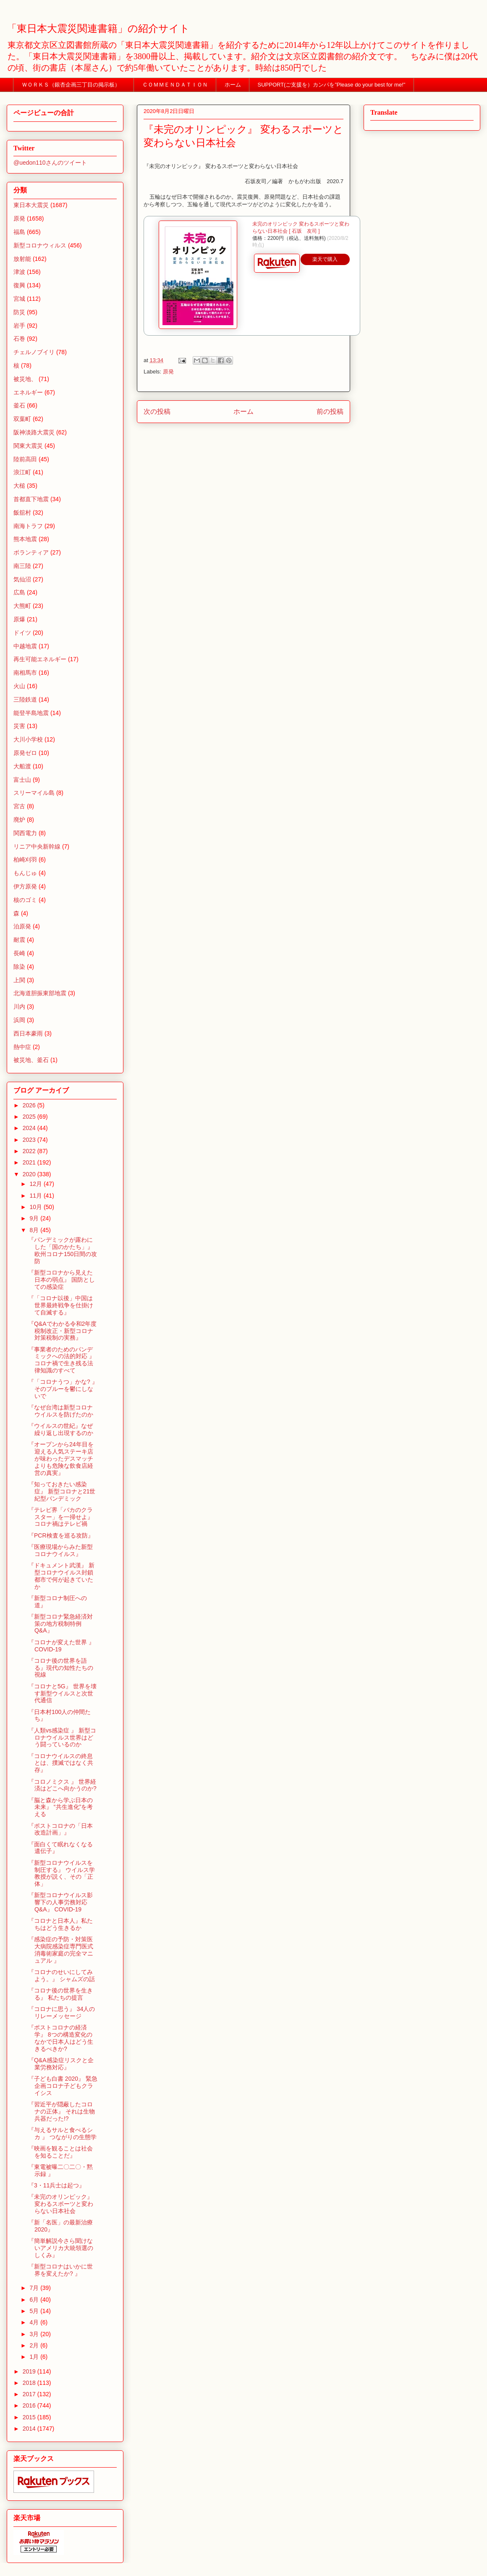 The image size is (487, 2576). What do you see at coordinates (34, 2287) in the screenshot?
I see `7月` at bounding box center [34, 2287].